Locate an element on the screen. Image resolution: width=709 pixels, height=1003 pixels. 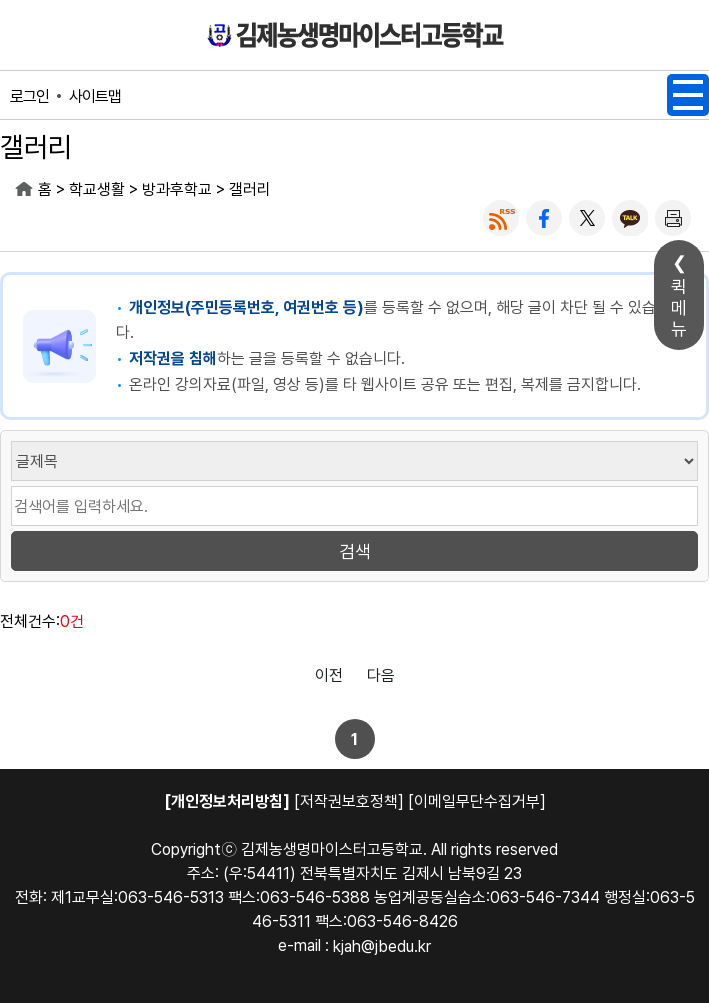
퀵메뉴 is located at coordinates (679, 307).